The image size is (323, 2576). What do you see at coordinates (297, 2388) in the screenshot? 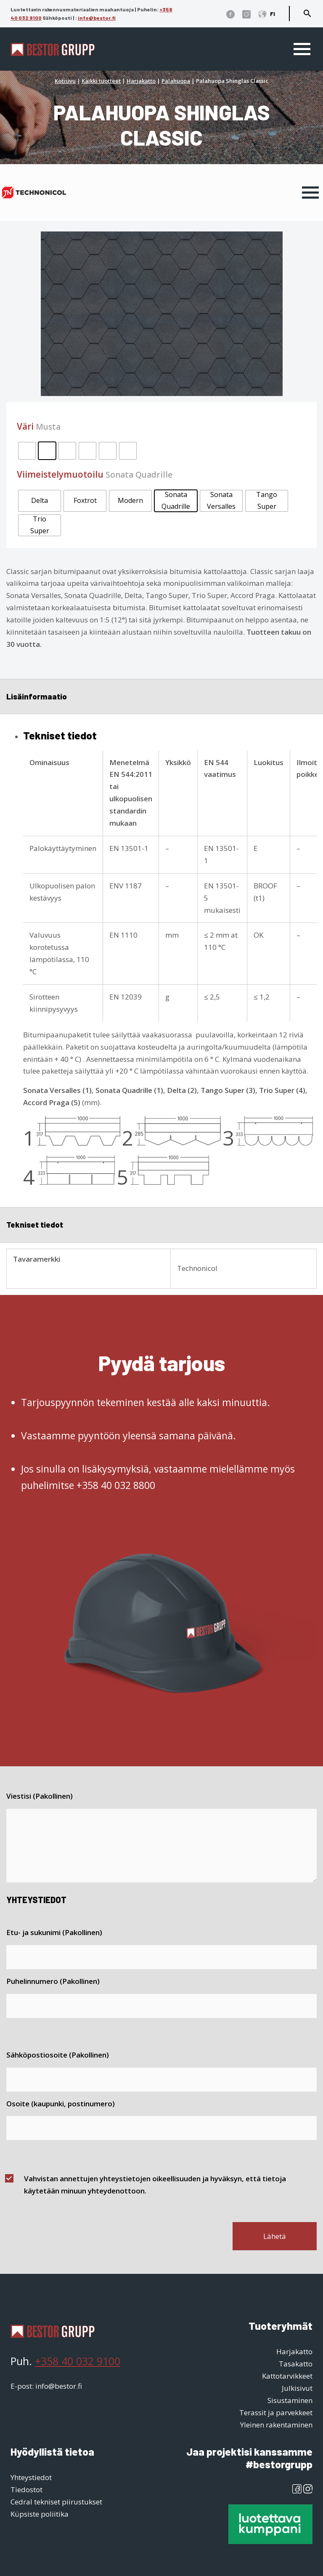
I see `Julkisivut` at bounding box center [297, 2388].